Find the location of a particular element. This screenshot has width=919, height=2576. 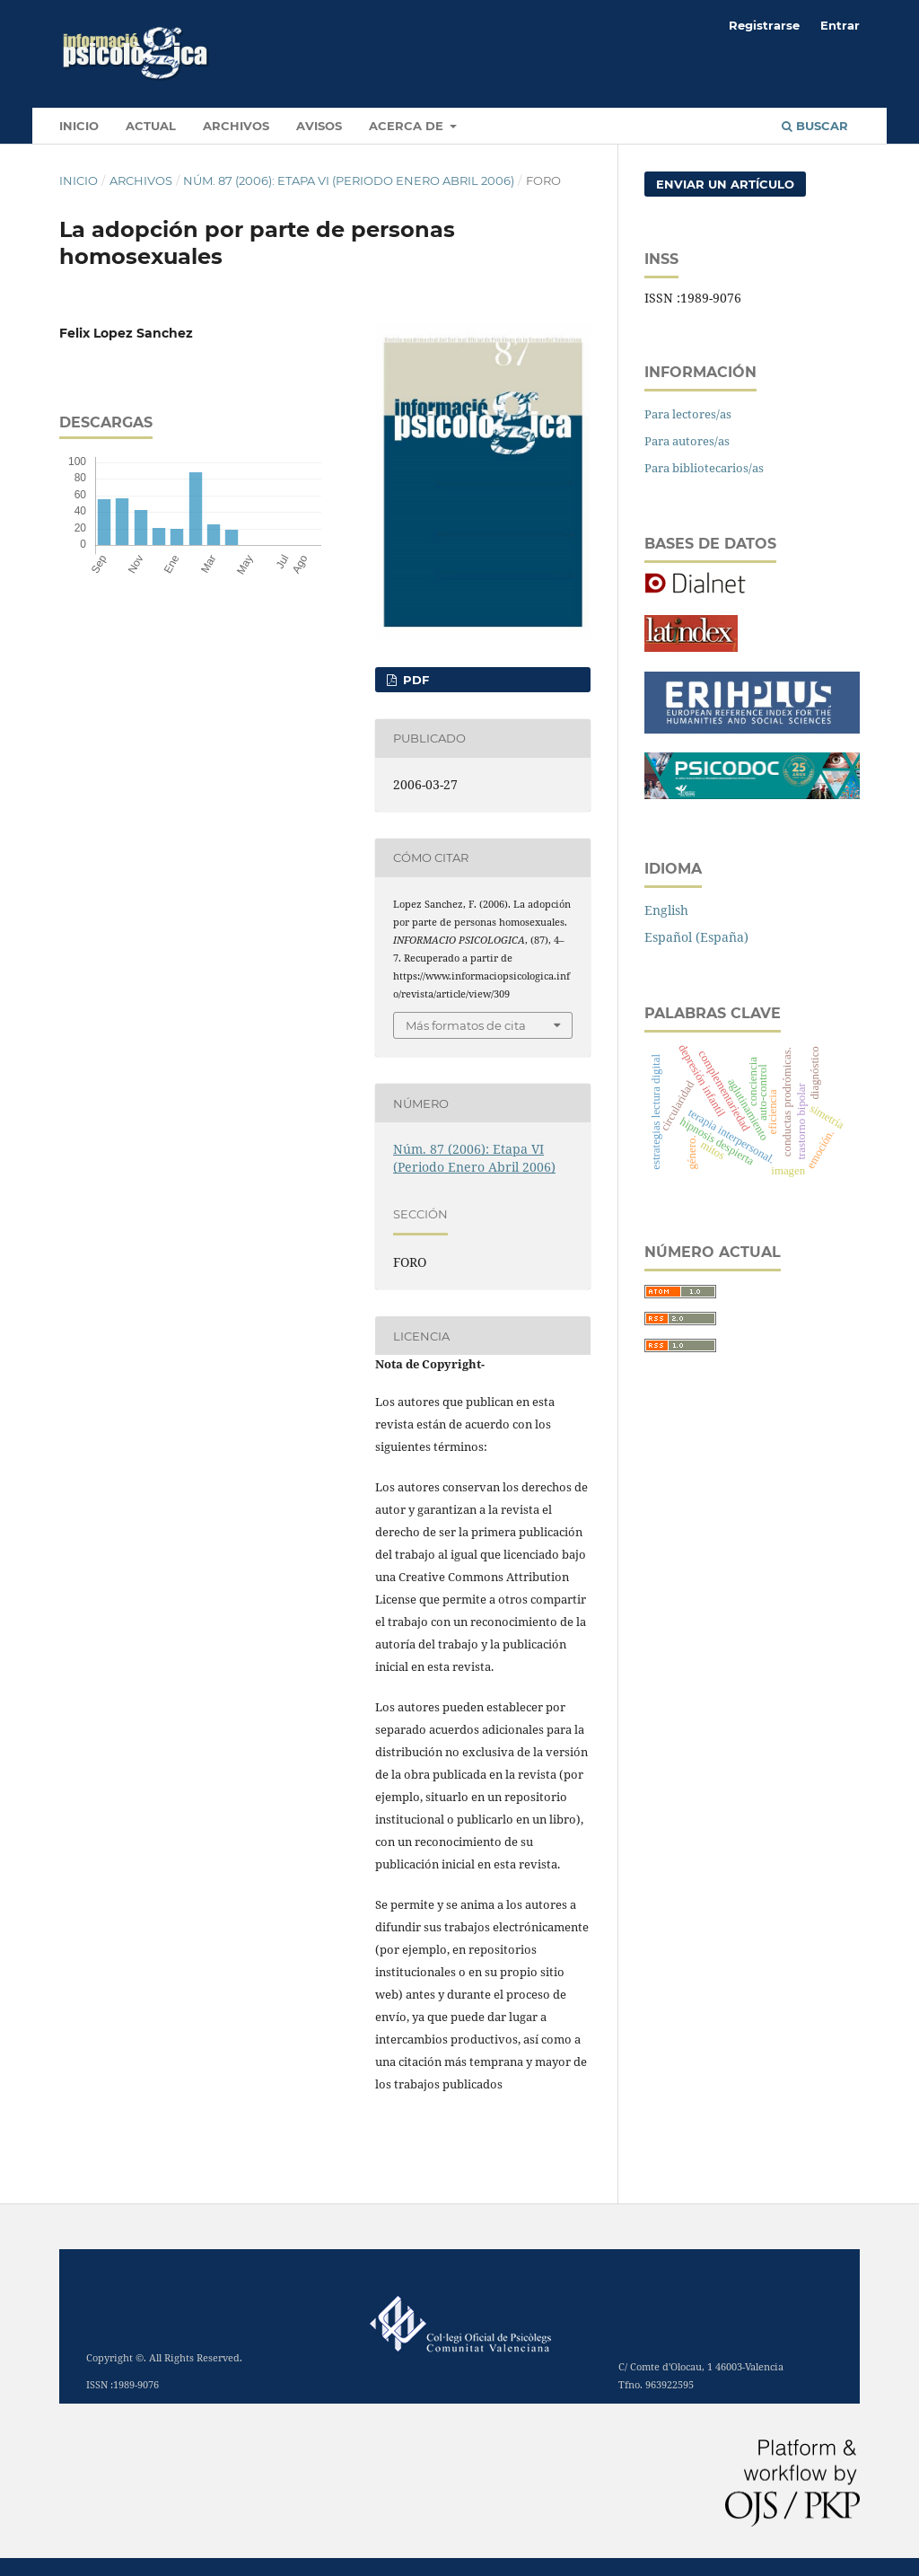

Actual is located at coordinates (151, 126).